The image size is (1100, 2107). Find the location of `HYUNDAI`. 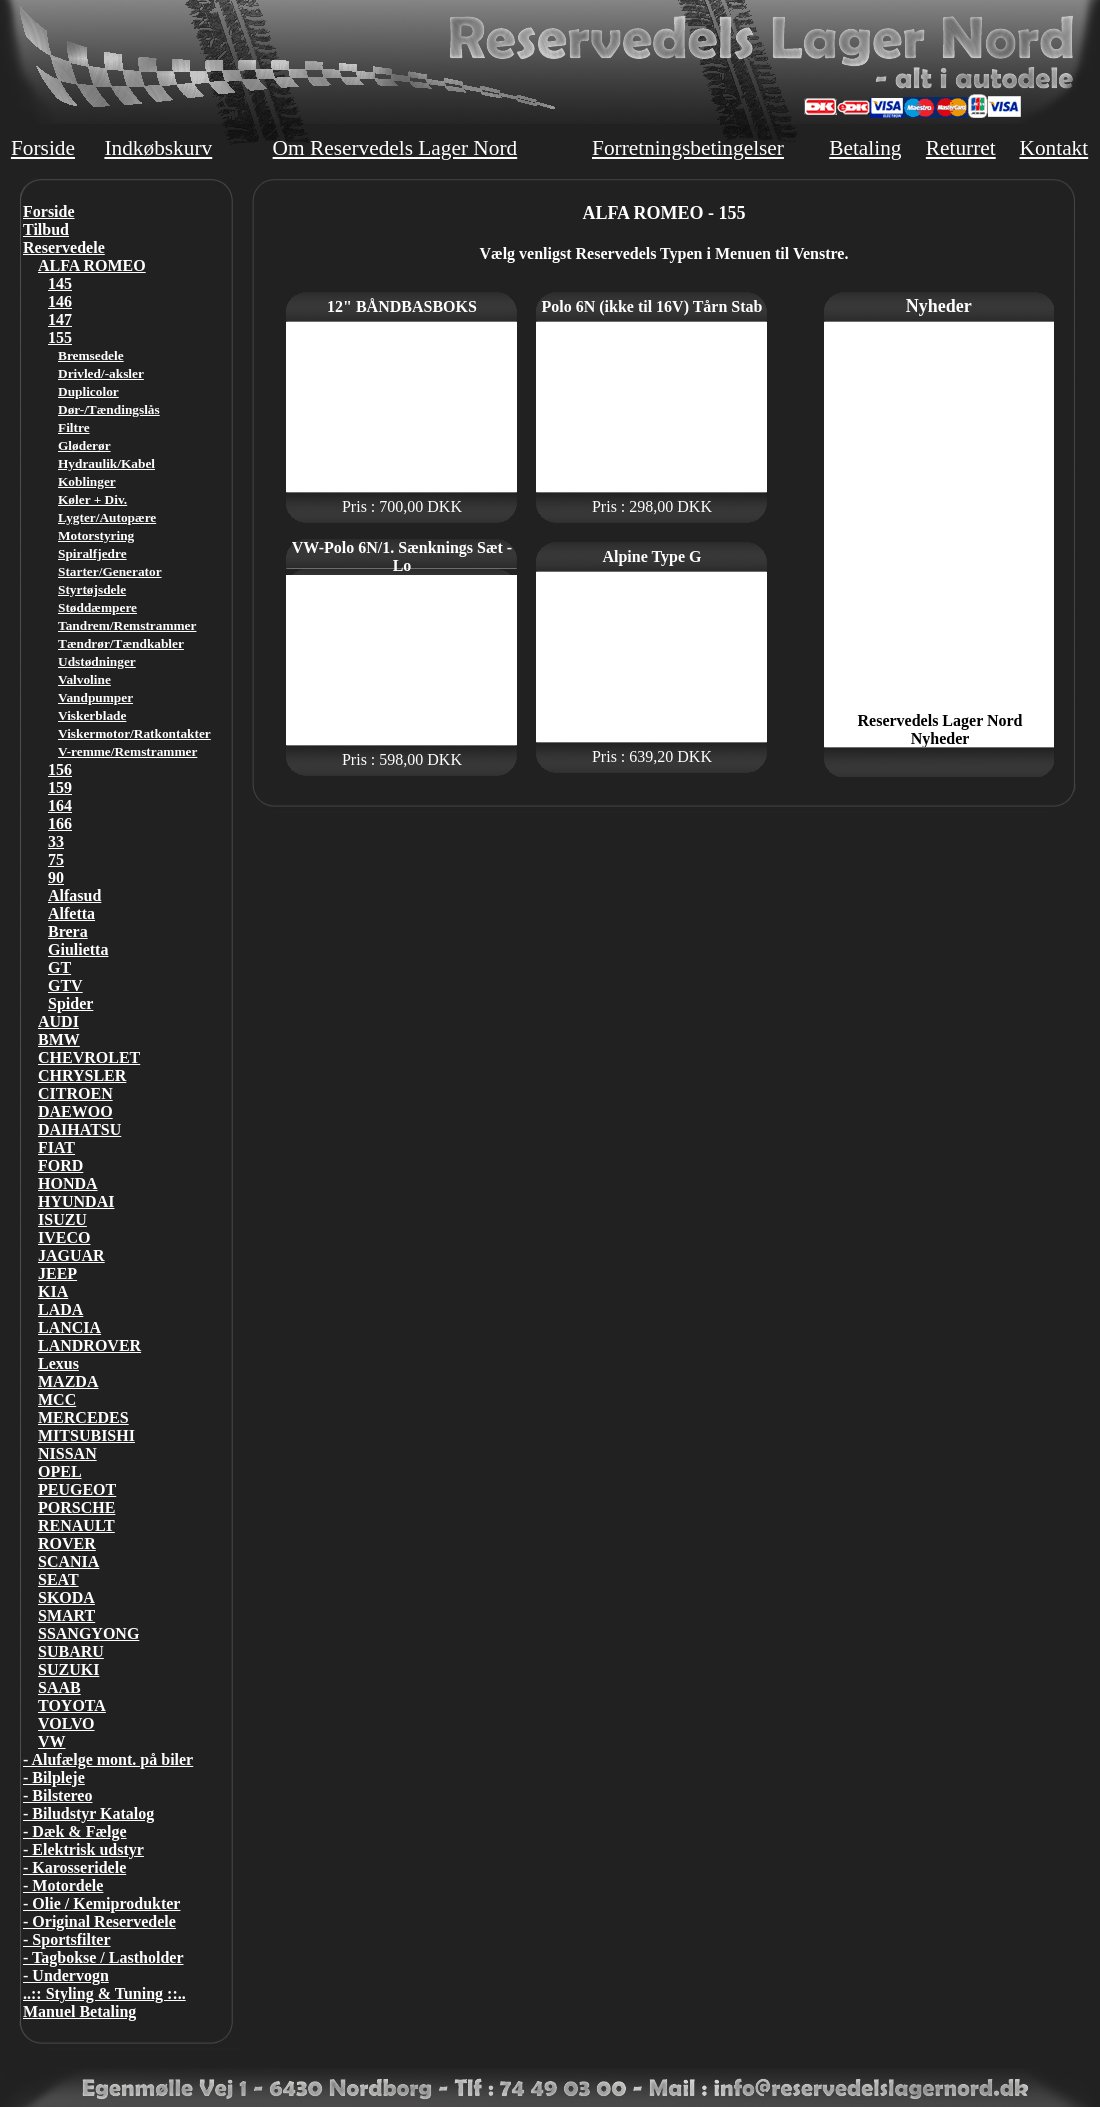

HYUNDAI is located at coordinates (76, 1201).